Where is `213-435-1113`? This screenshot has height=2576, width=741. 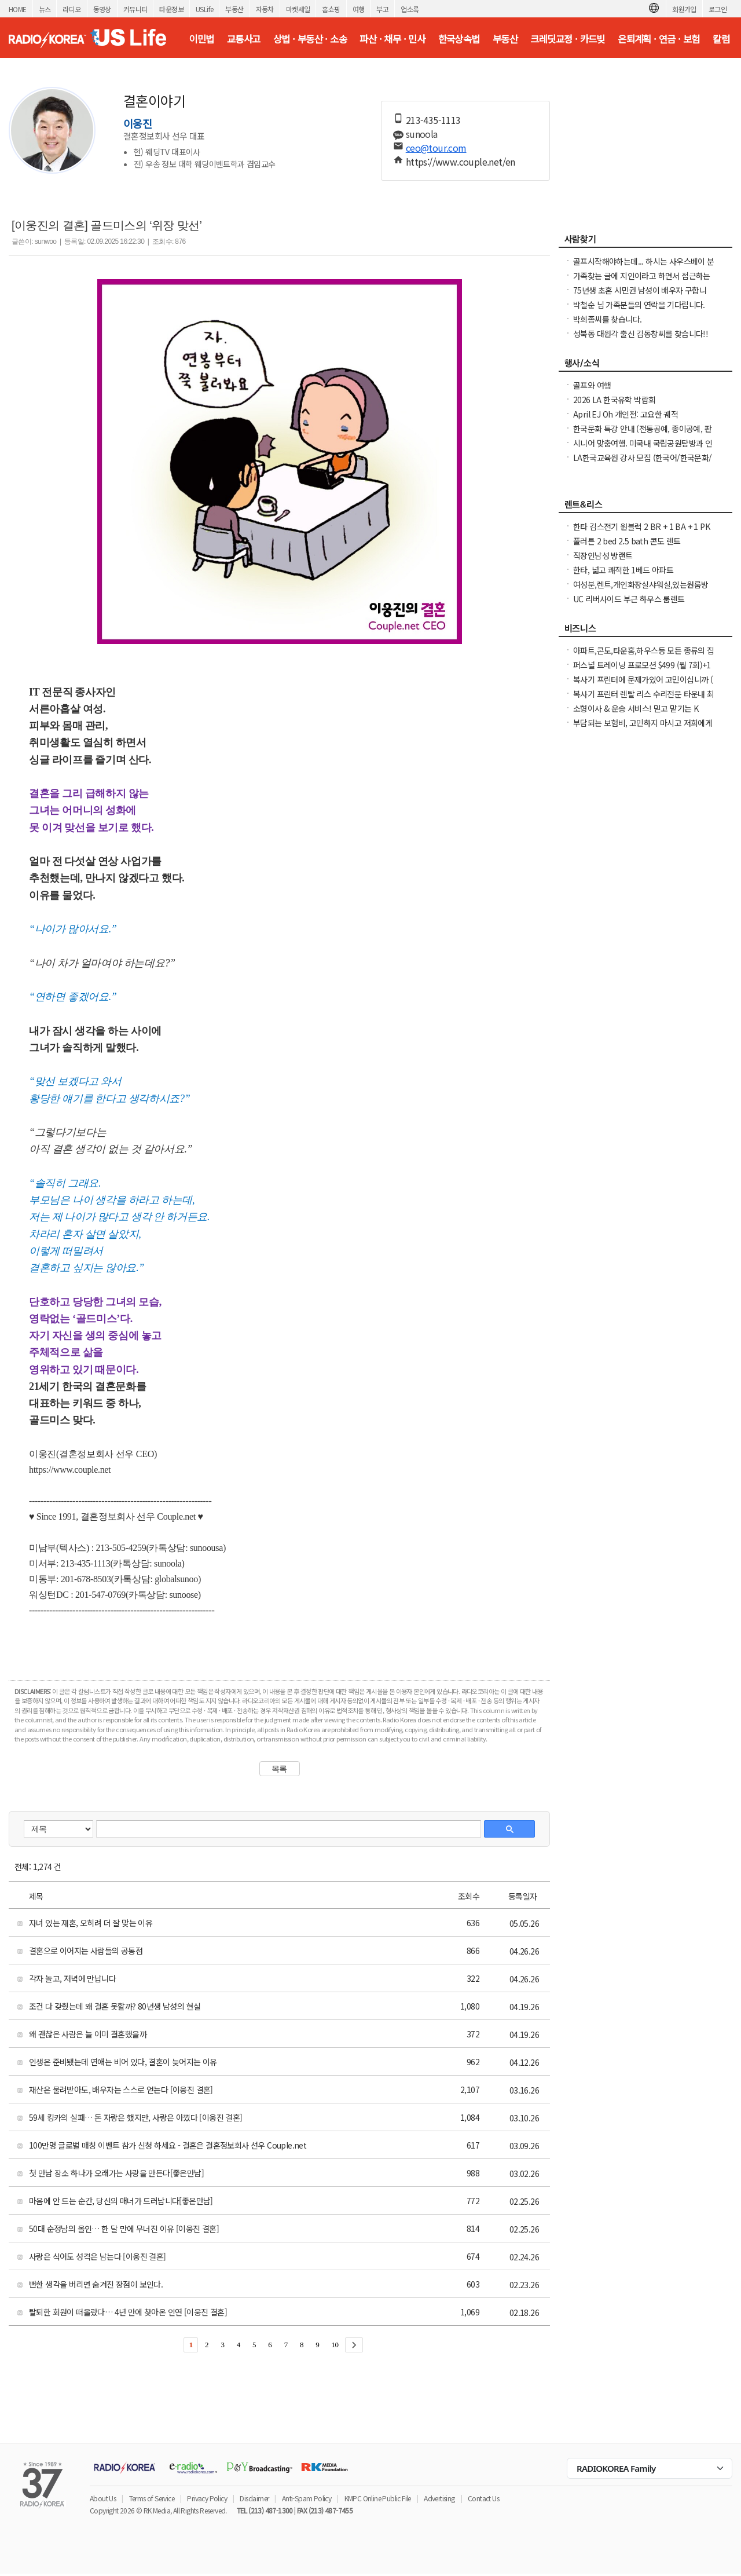
213-435-1113 is located at coordinates (433, 120).